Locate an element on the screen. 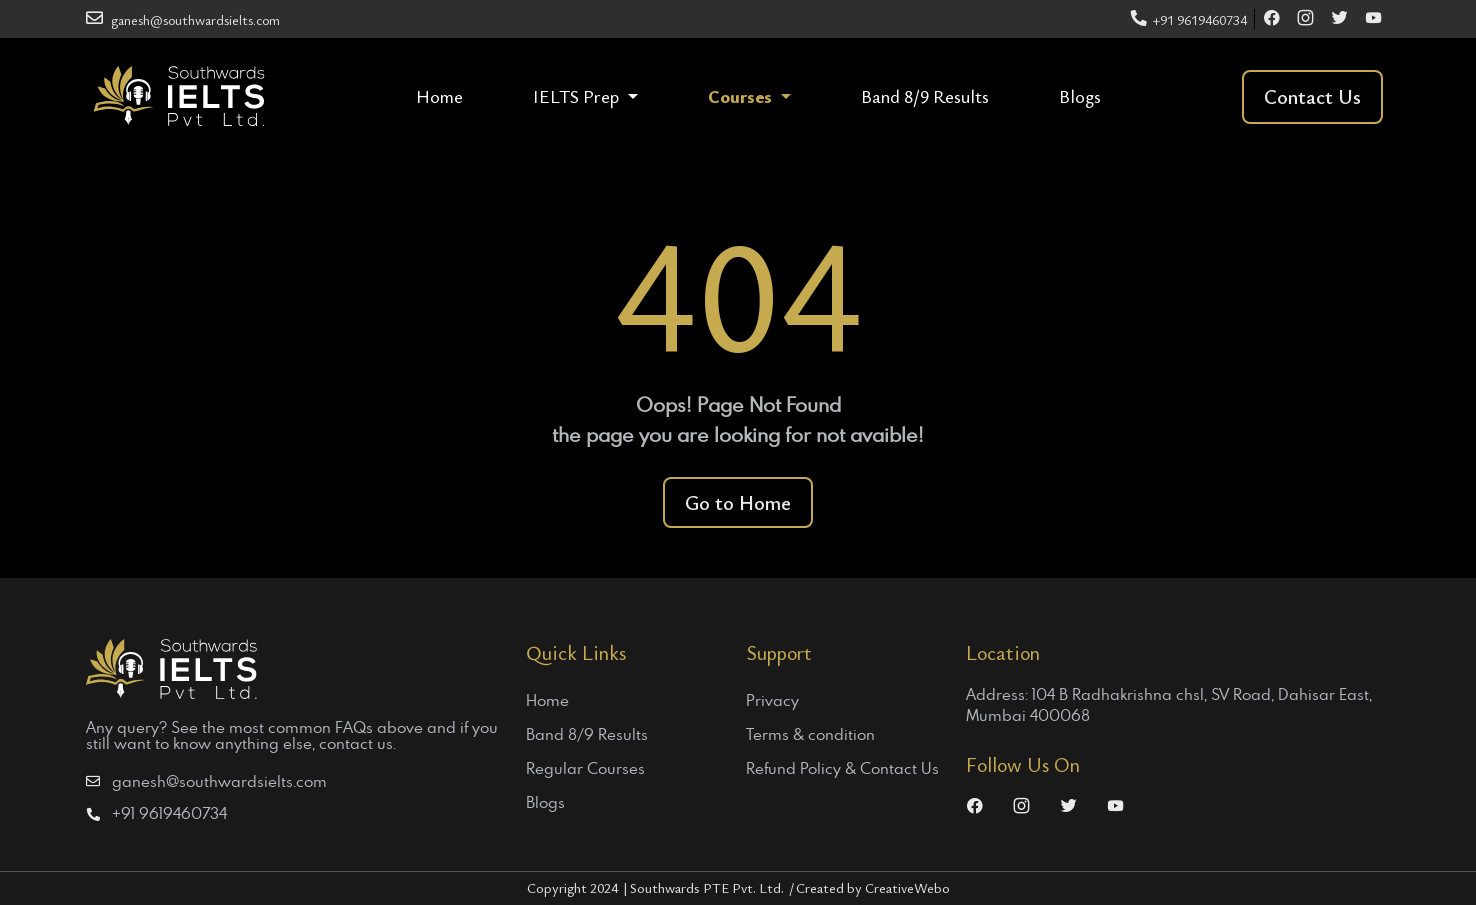 The height and width of the screenshot is (905, 1476). Courses [button] is located at coordinates (742, 96).